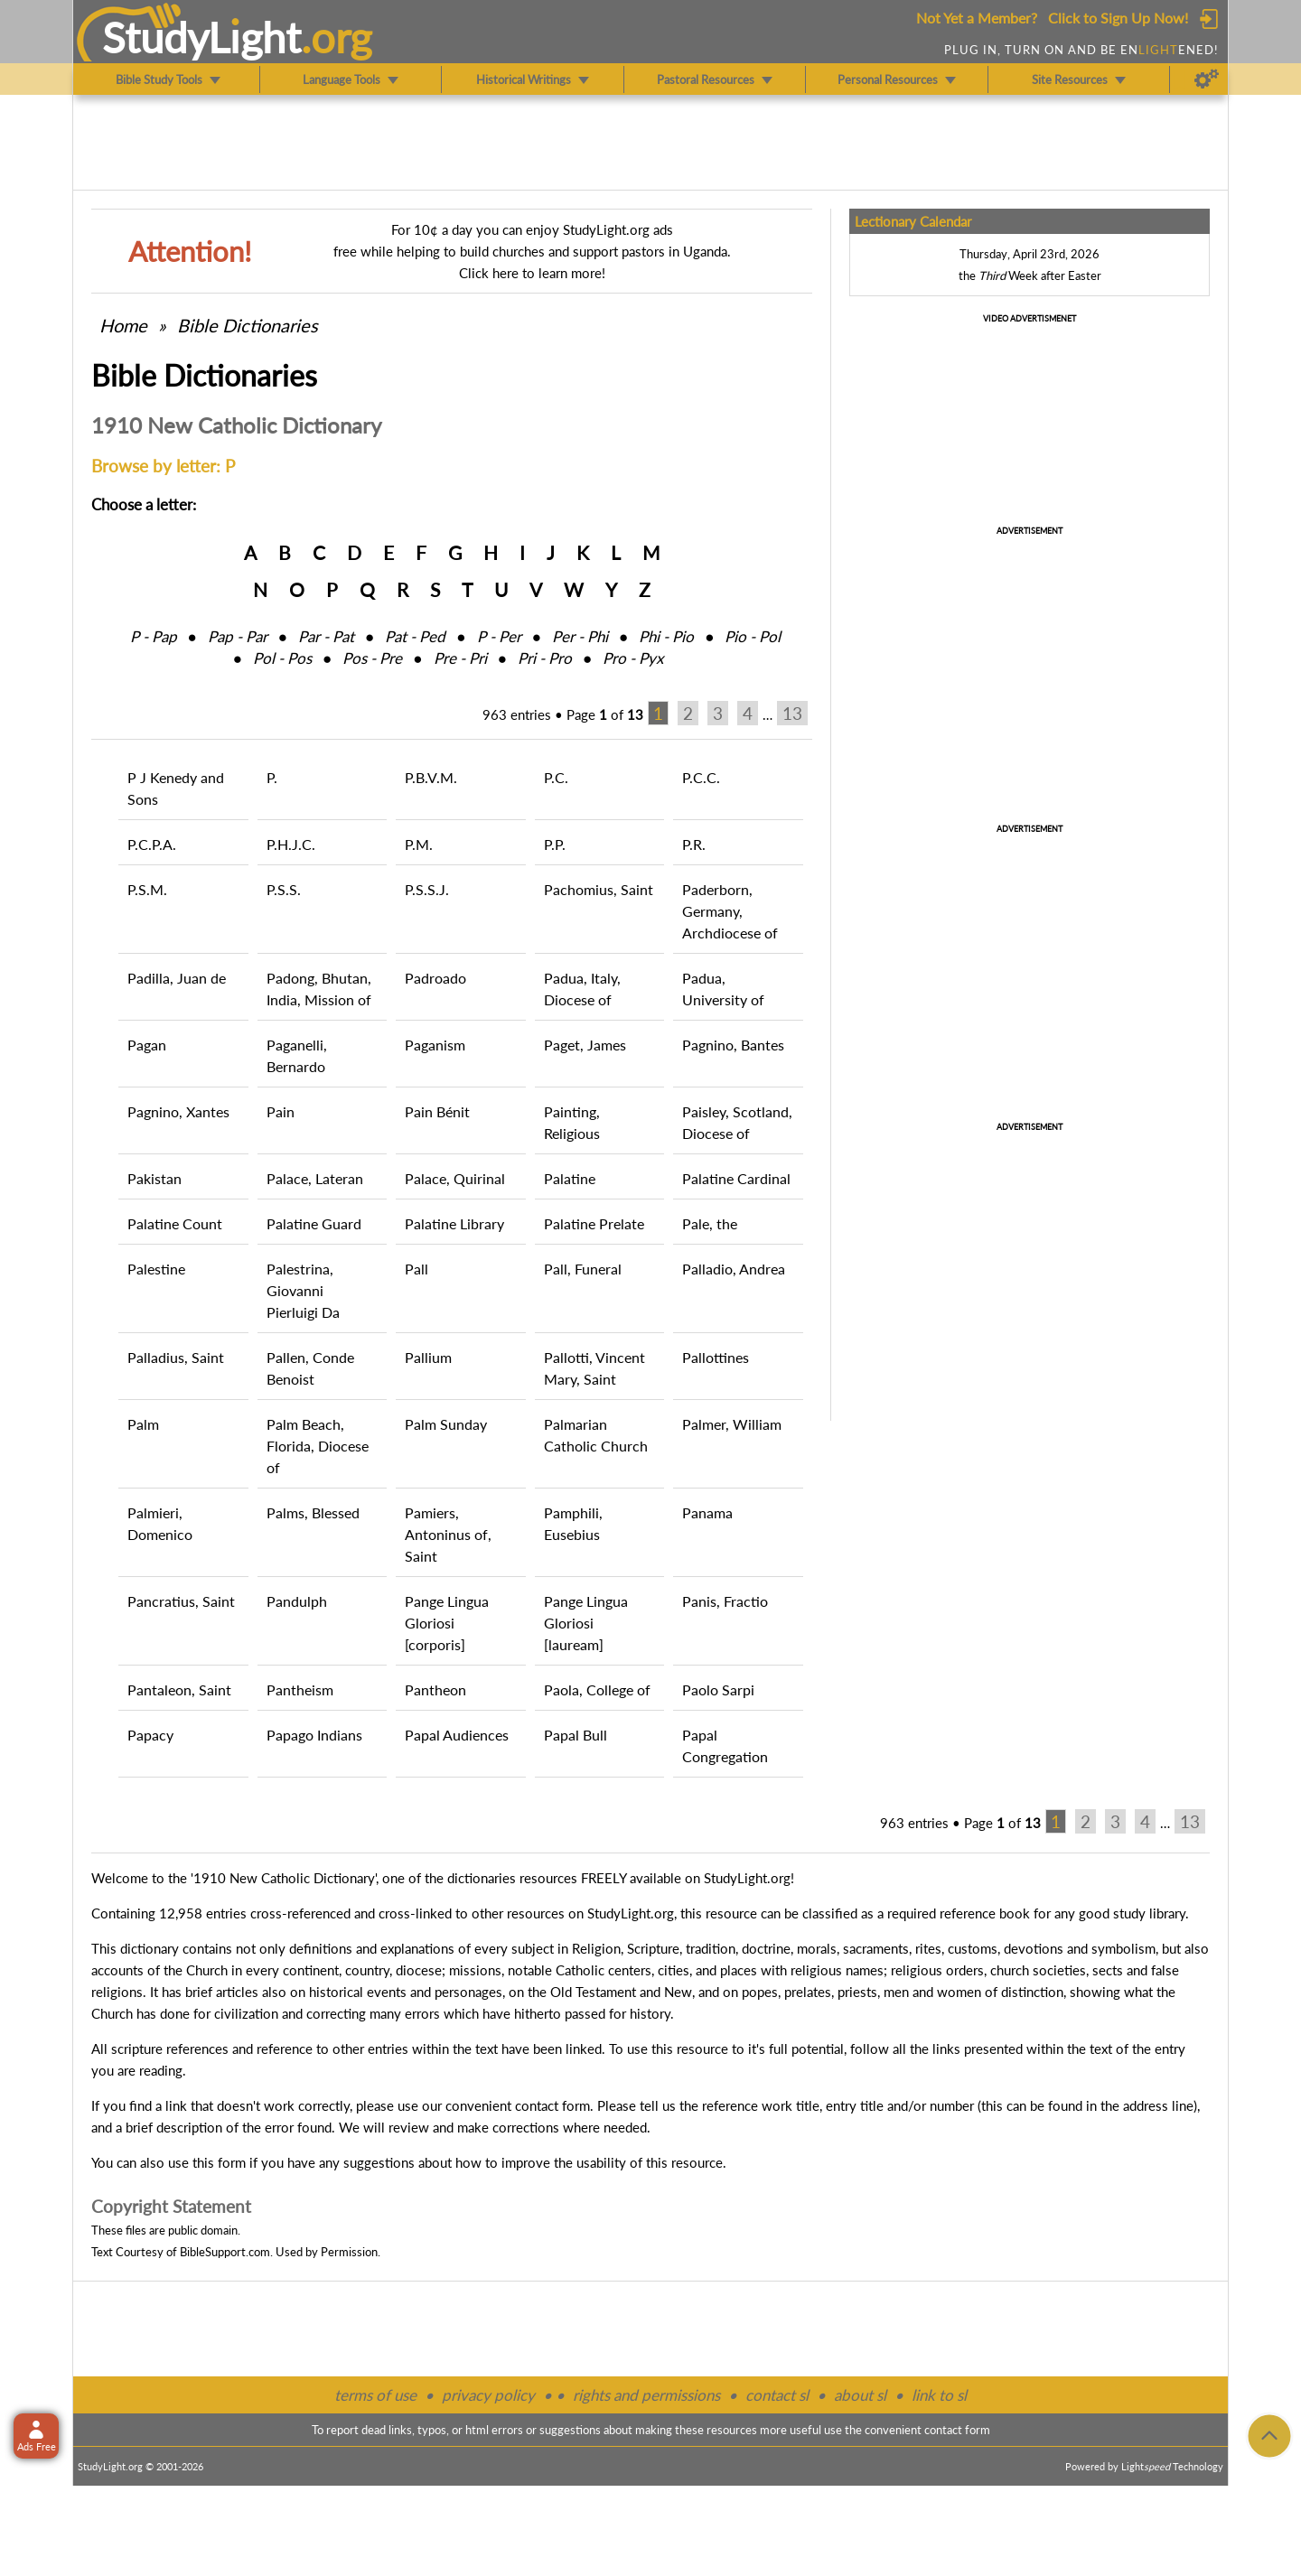 This screenshot has height=2576, width=1301. Describe the element at coordinates (326, 636) in the screenshot. I see `Par ‑ Pat` at that location.